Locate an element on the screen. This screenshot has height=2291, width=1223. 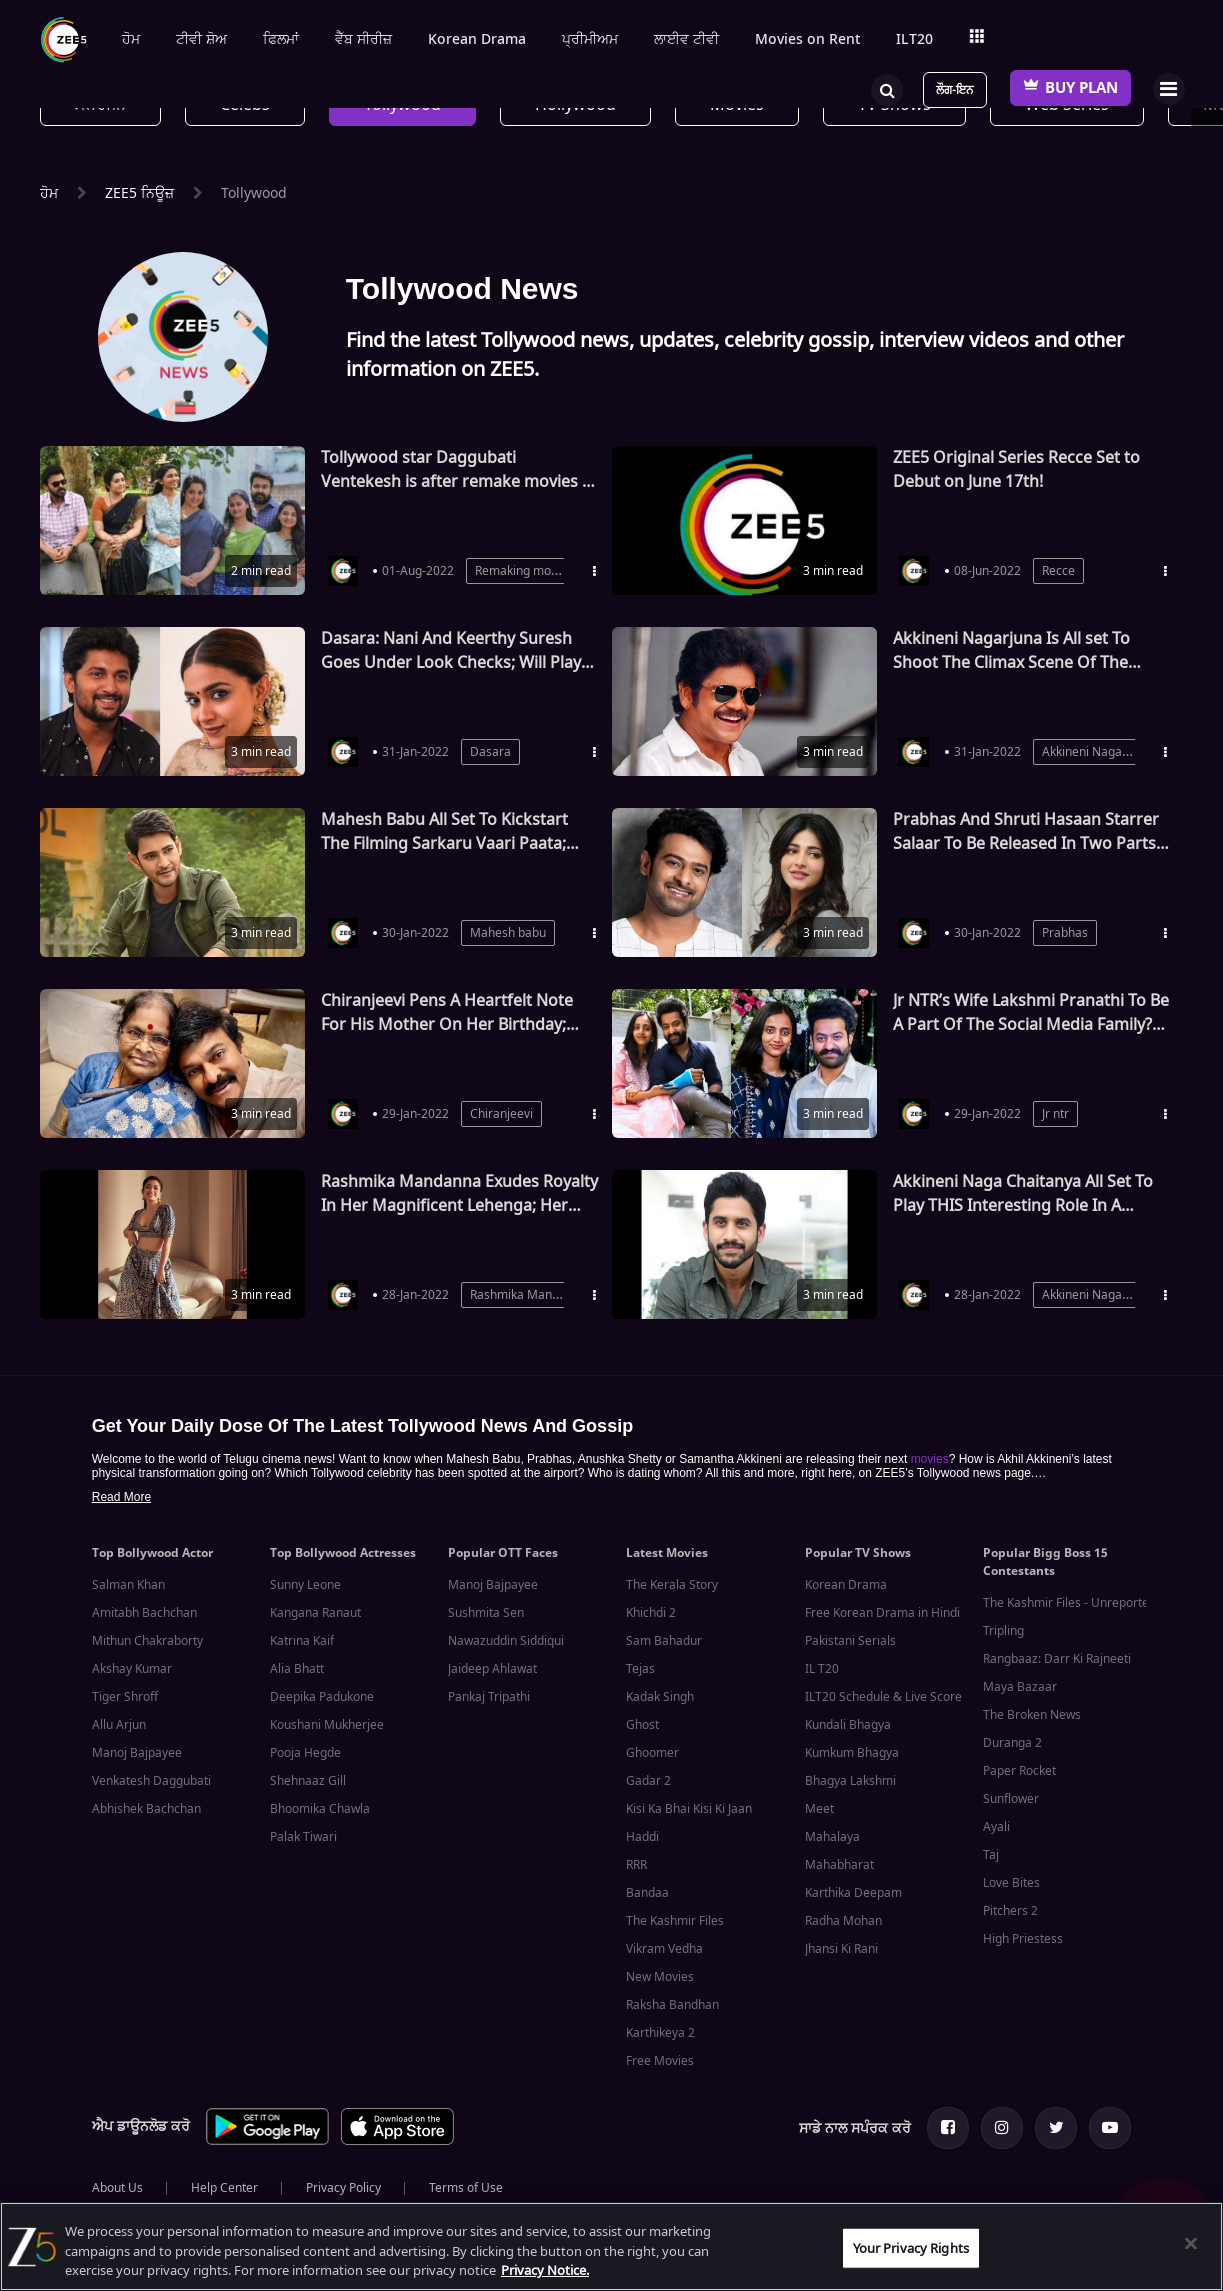
Salman Khan is located at coordinates (128, 1585).